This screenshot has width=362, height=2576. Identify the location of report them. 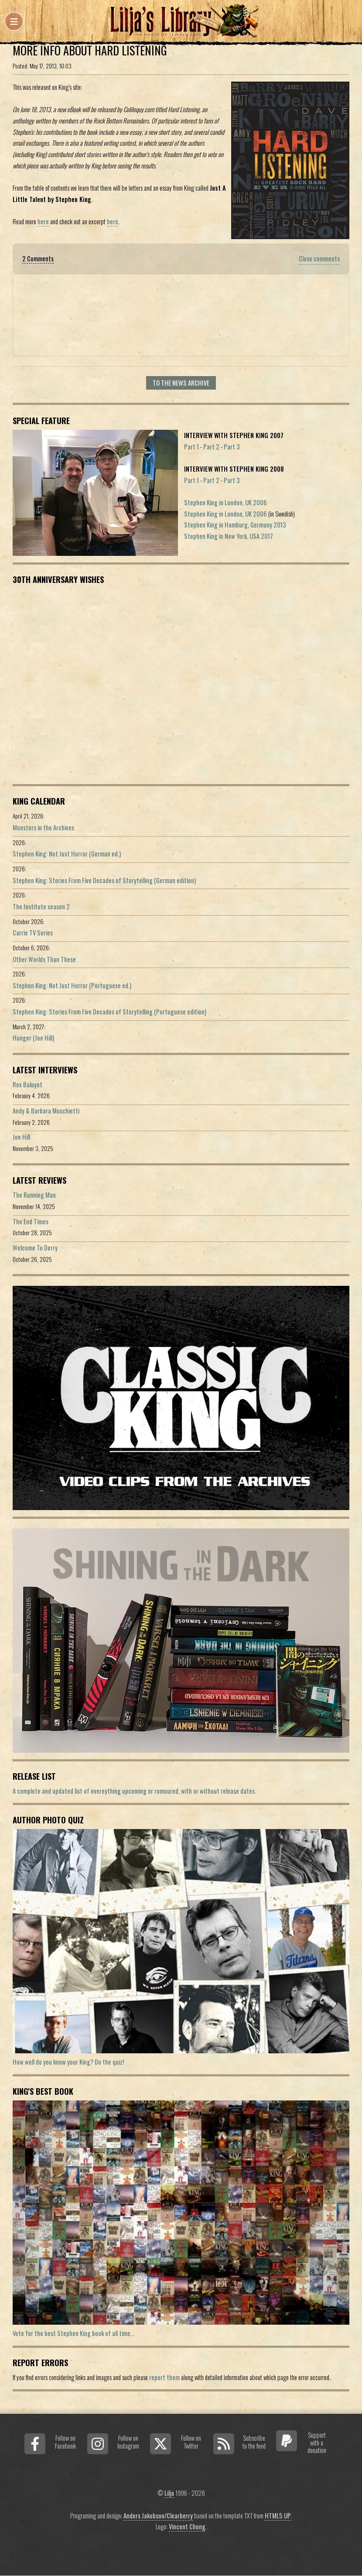
(164, 2377).